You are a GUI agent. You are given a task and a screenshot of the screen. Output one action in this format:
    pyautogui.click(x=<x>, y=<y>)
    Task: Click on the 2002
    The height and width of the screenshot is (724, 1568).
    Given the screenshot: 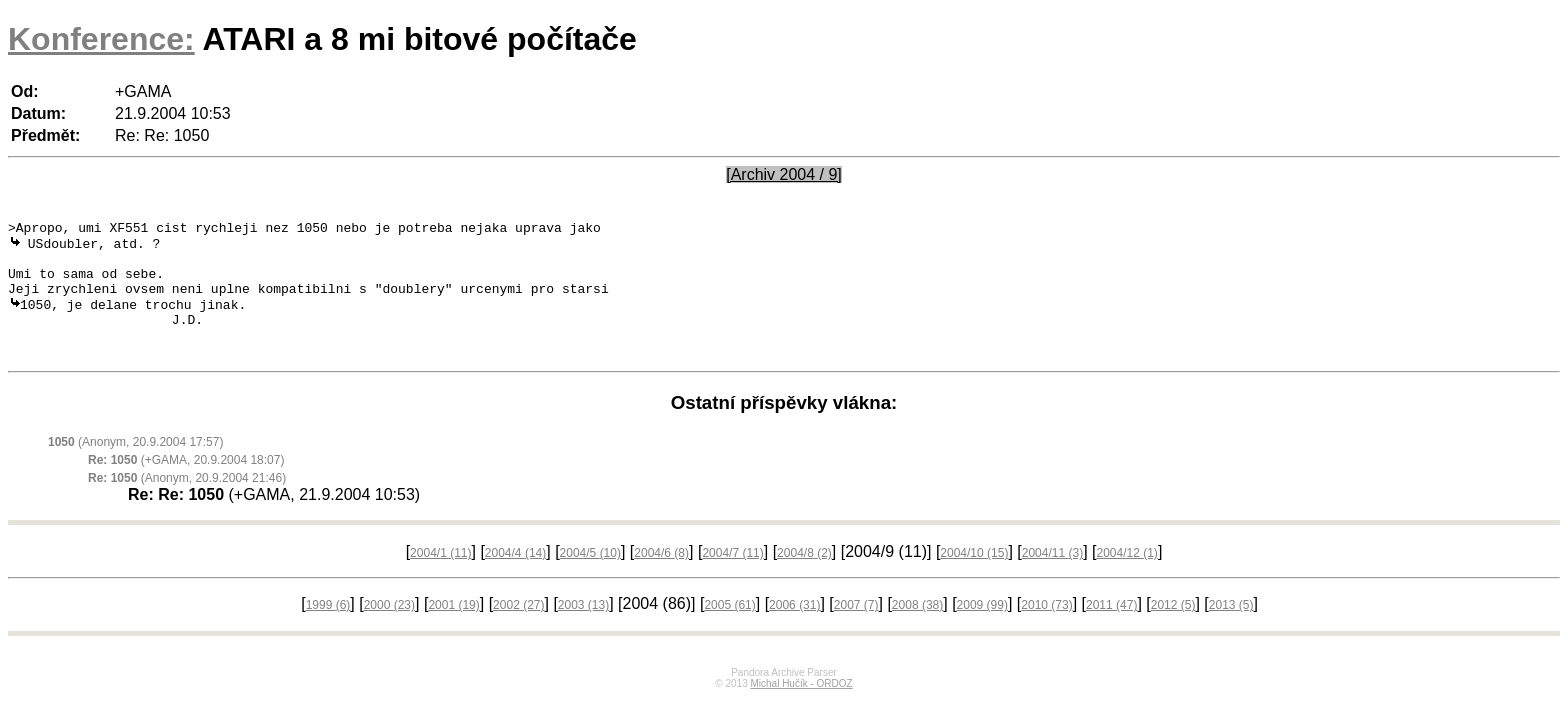 What is the action you would take?
    pyautogui.click(x=518, y=630)
    